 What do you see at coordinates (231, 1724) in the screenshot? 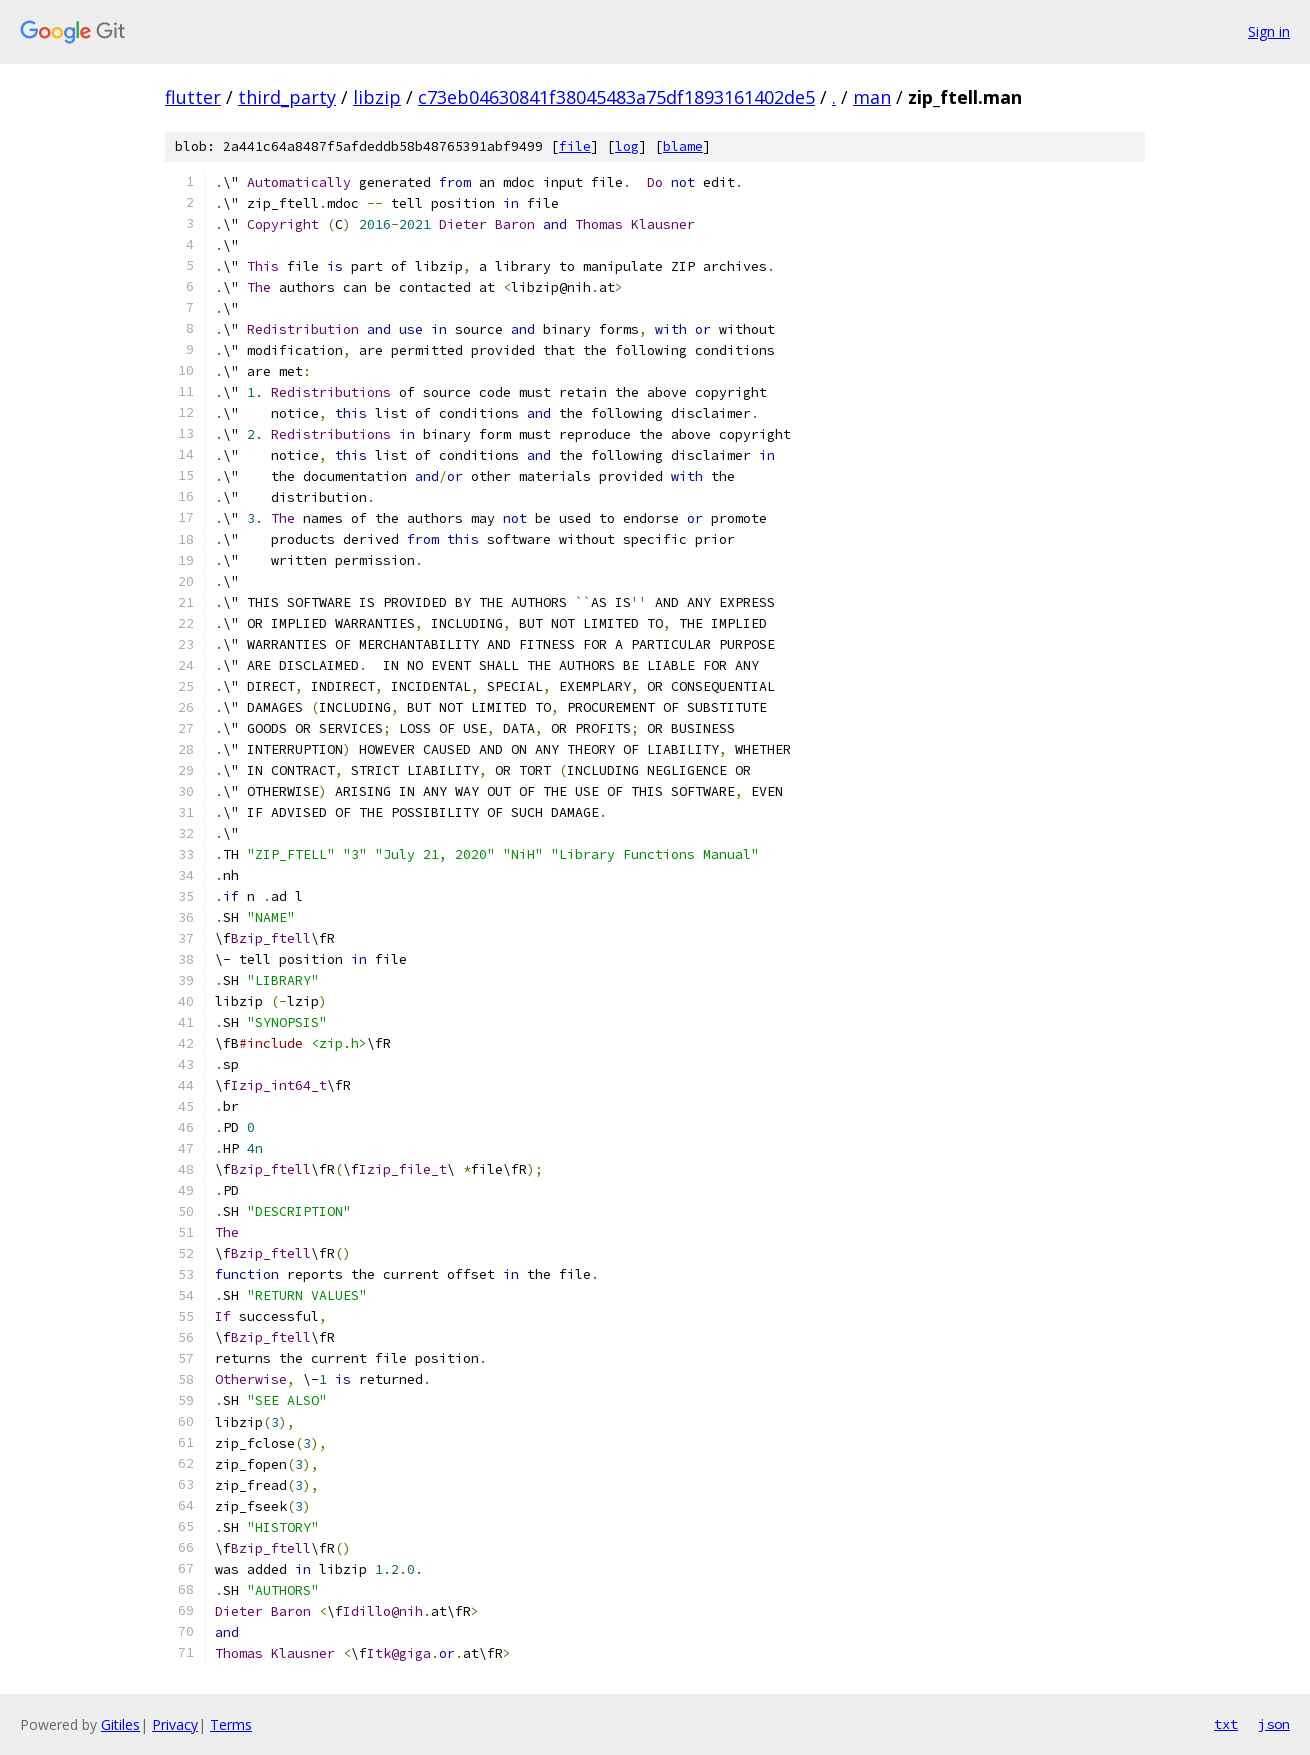
I see `Terms` at bounding box center [231, 1724].